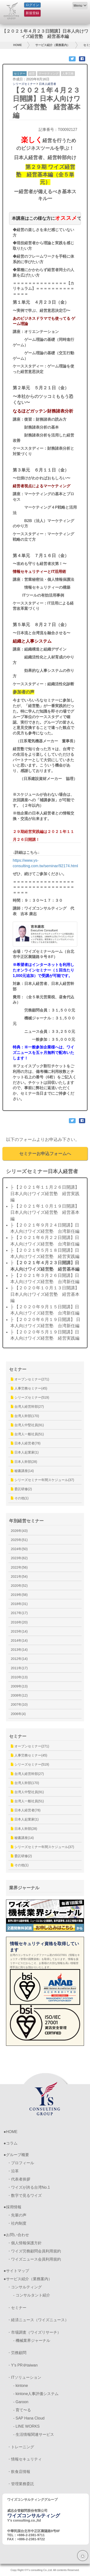 This screenshot has height=2576, width=90. Describe the element at coordinates (19, 1604) in the screenshot. I see `2018年(31)` at that location.